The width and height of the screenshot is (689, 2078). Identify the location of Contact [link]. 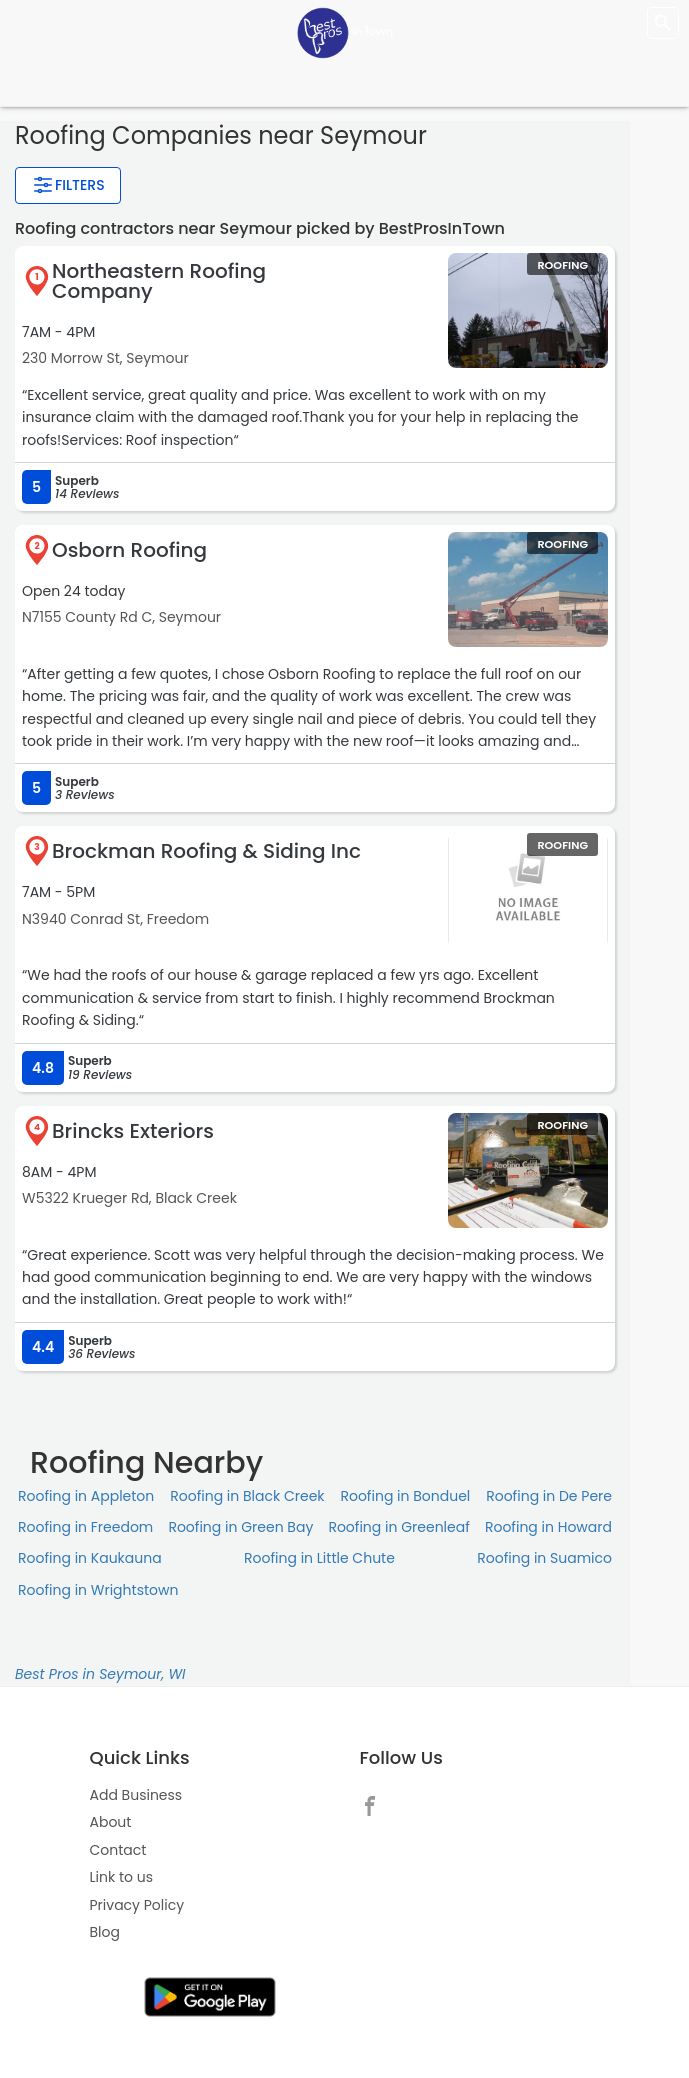
(118, 1850).